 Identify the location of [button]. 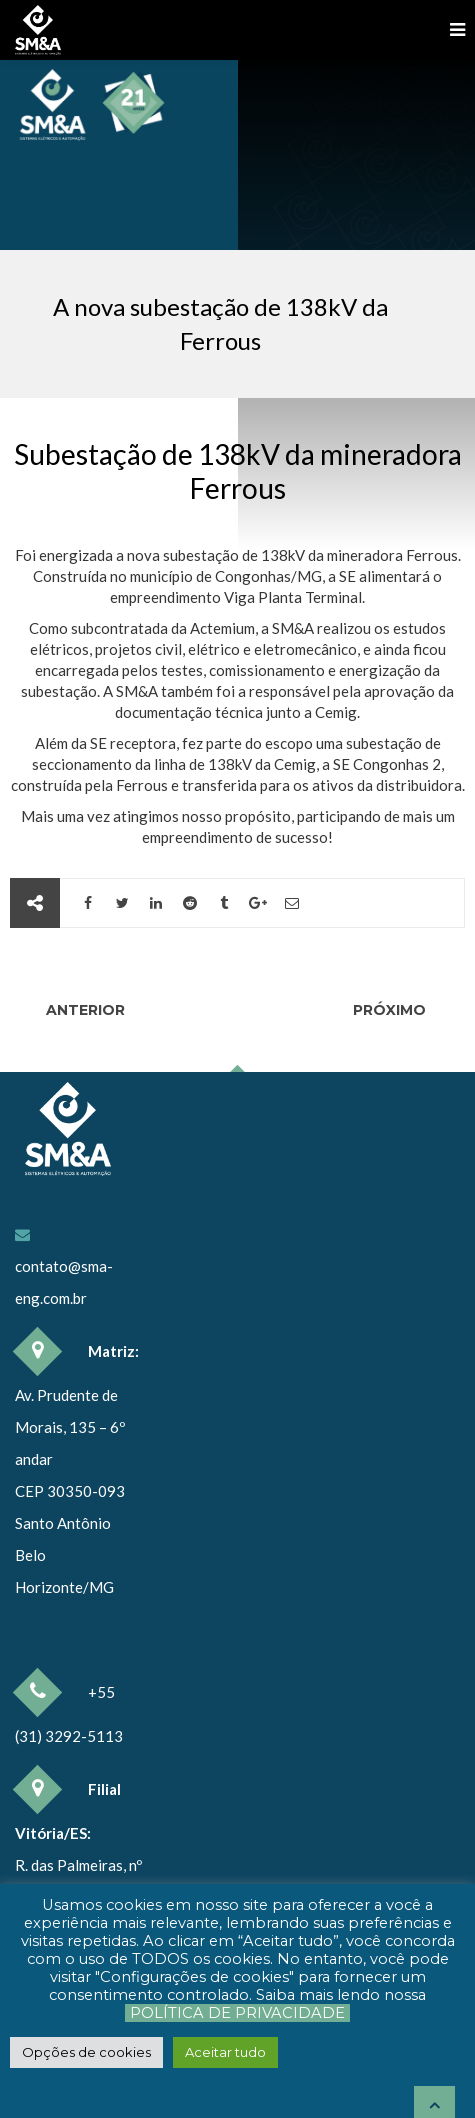
(86, 2052).